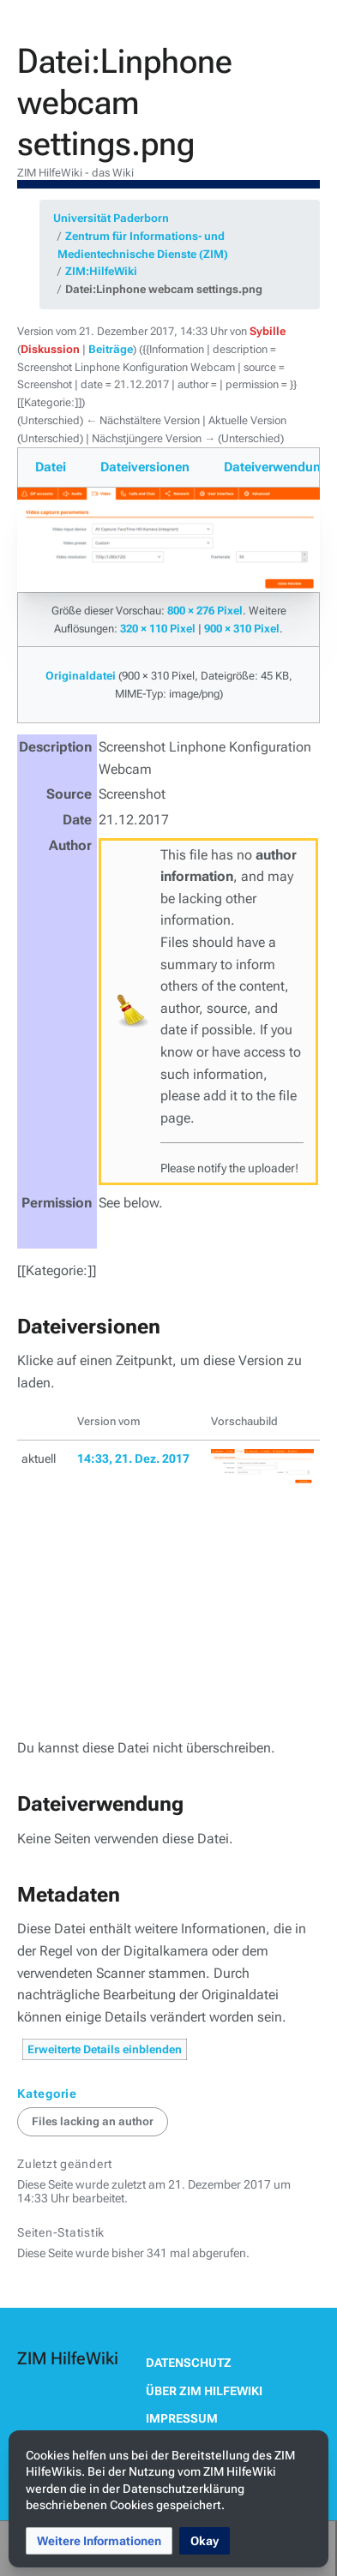 The width and height of the screenshot is (337, 2576). What do you see at coordinates (204, 2391) in the screenshot?
I see `Über ZIM HilfeWiki` at bounding box center [204, 2391].